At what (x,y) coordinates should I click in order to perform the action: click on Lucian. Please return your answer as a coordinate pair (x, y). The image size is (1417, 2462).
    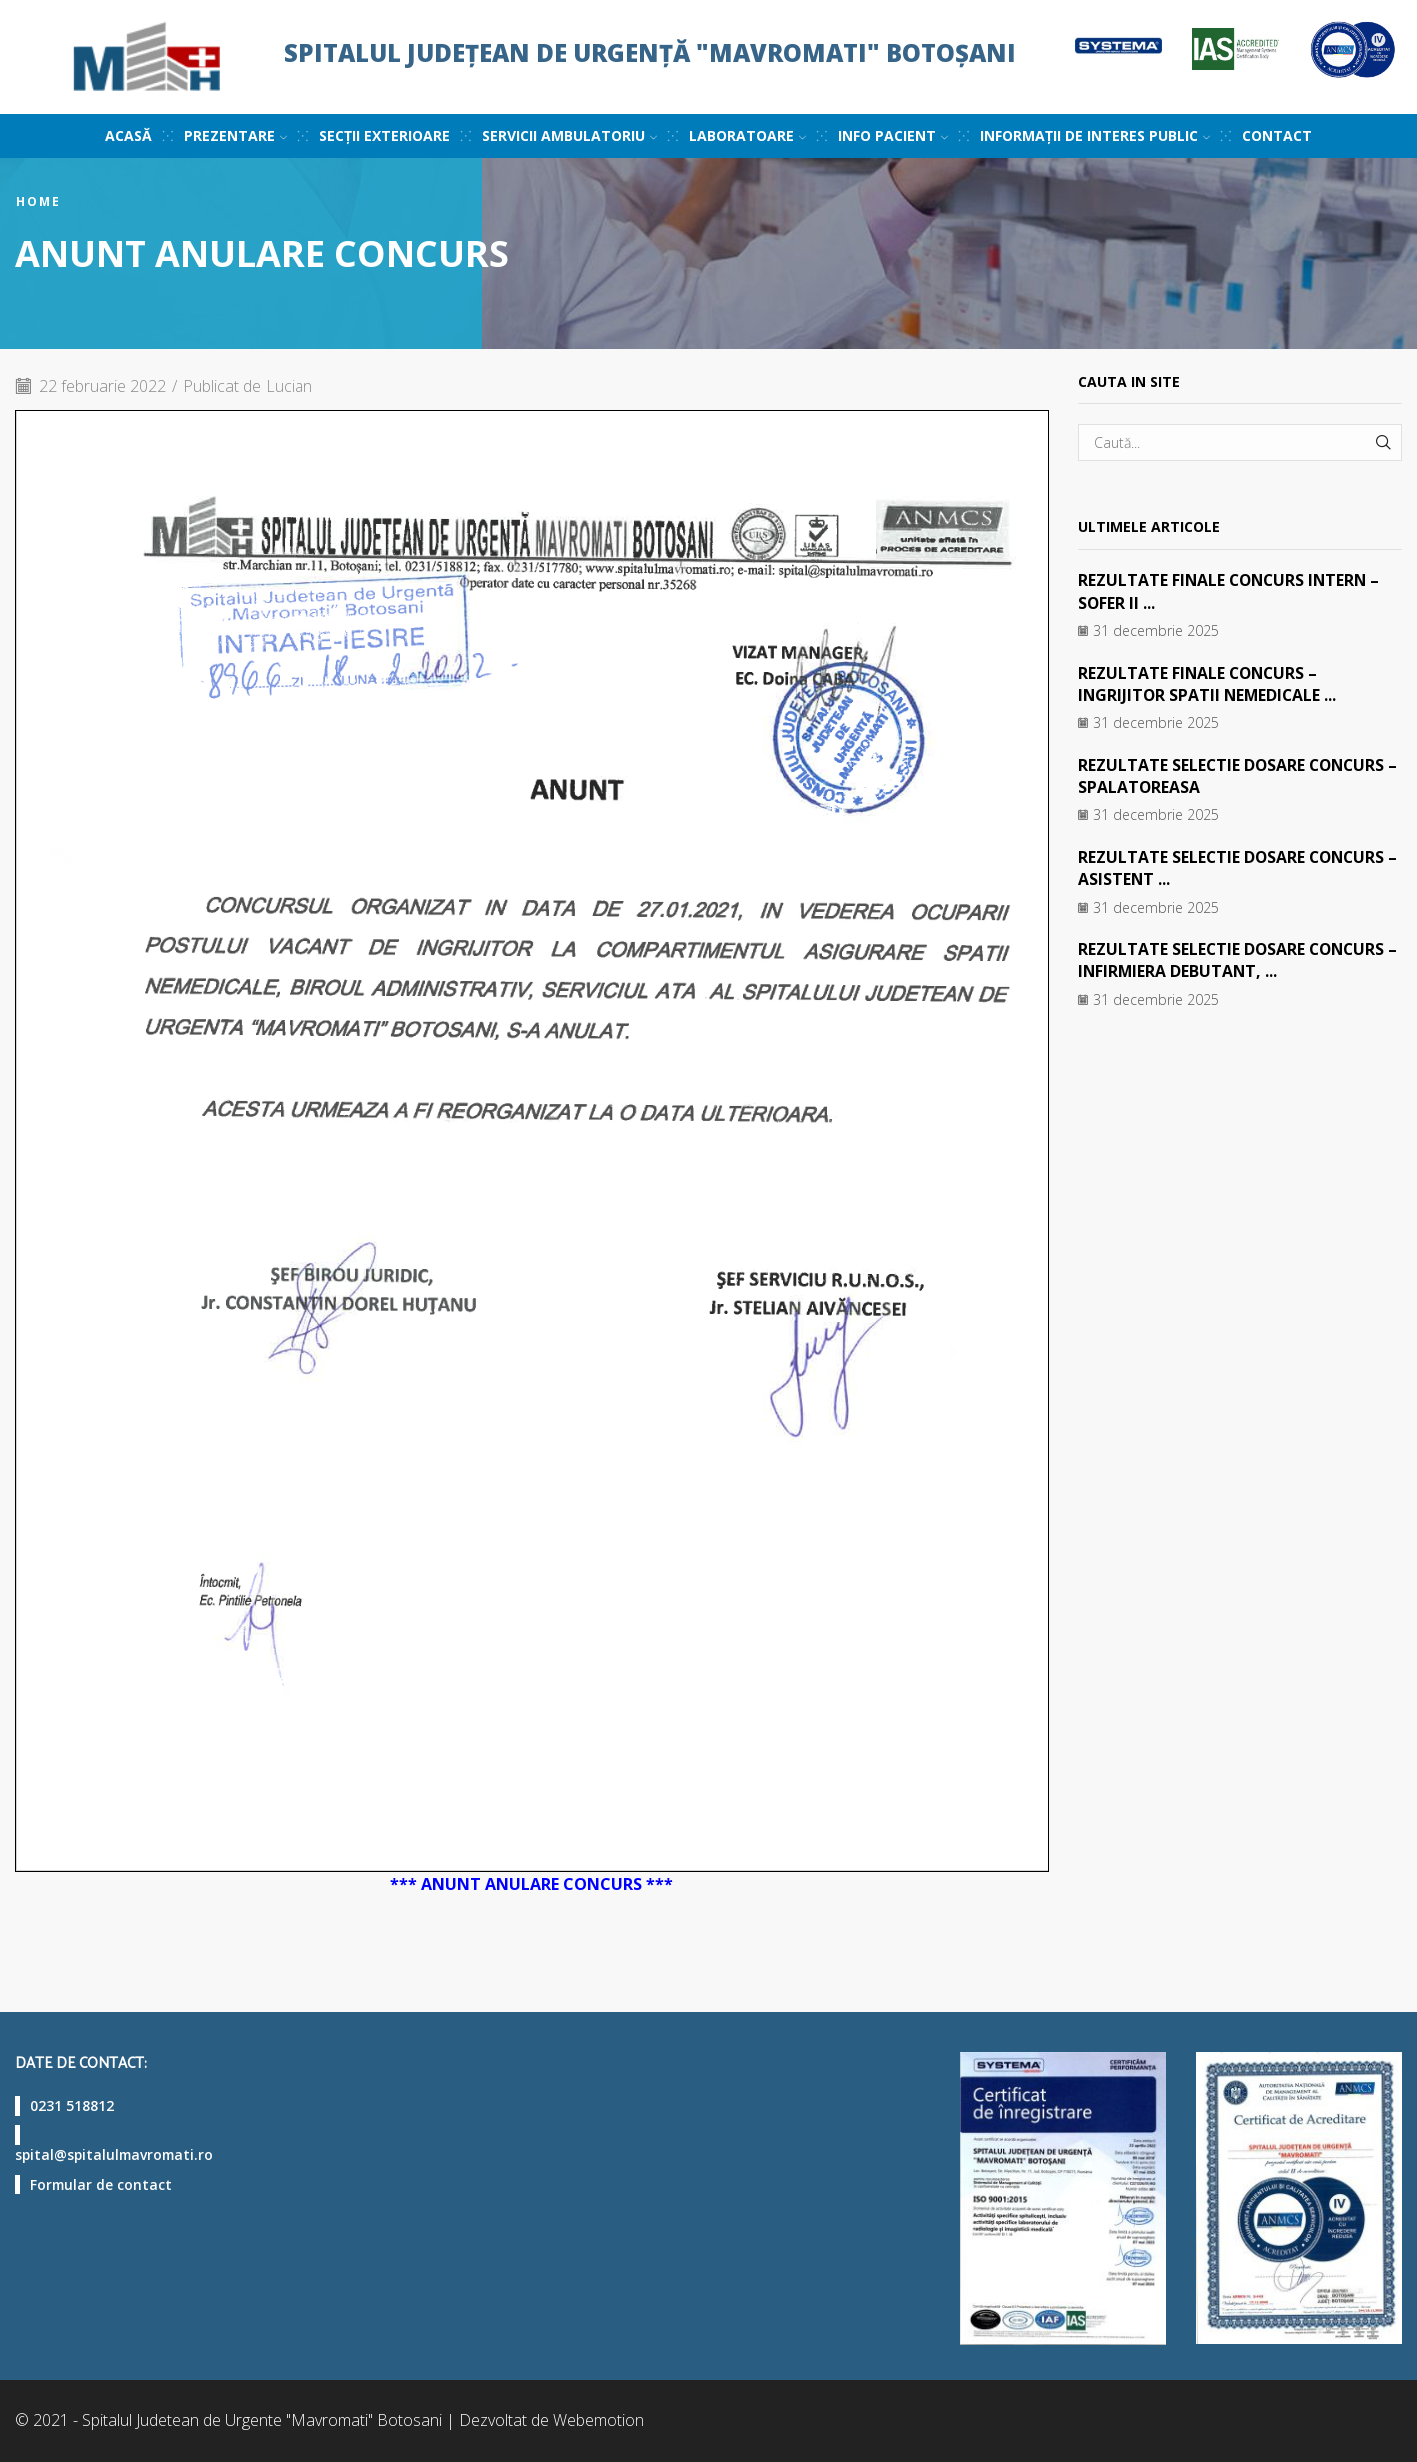
    Looking at the image, I should click on (290, 386).